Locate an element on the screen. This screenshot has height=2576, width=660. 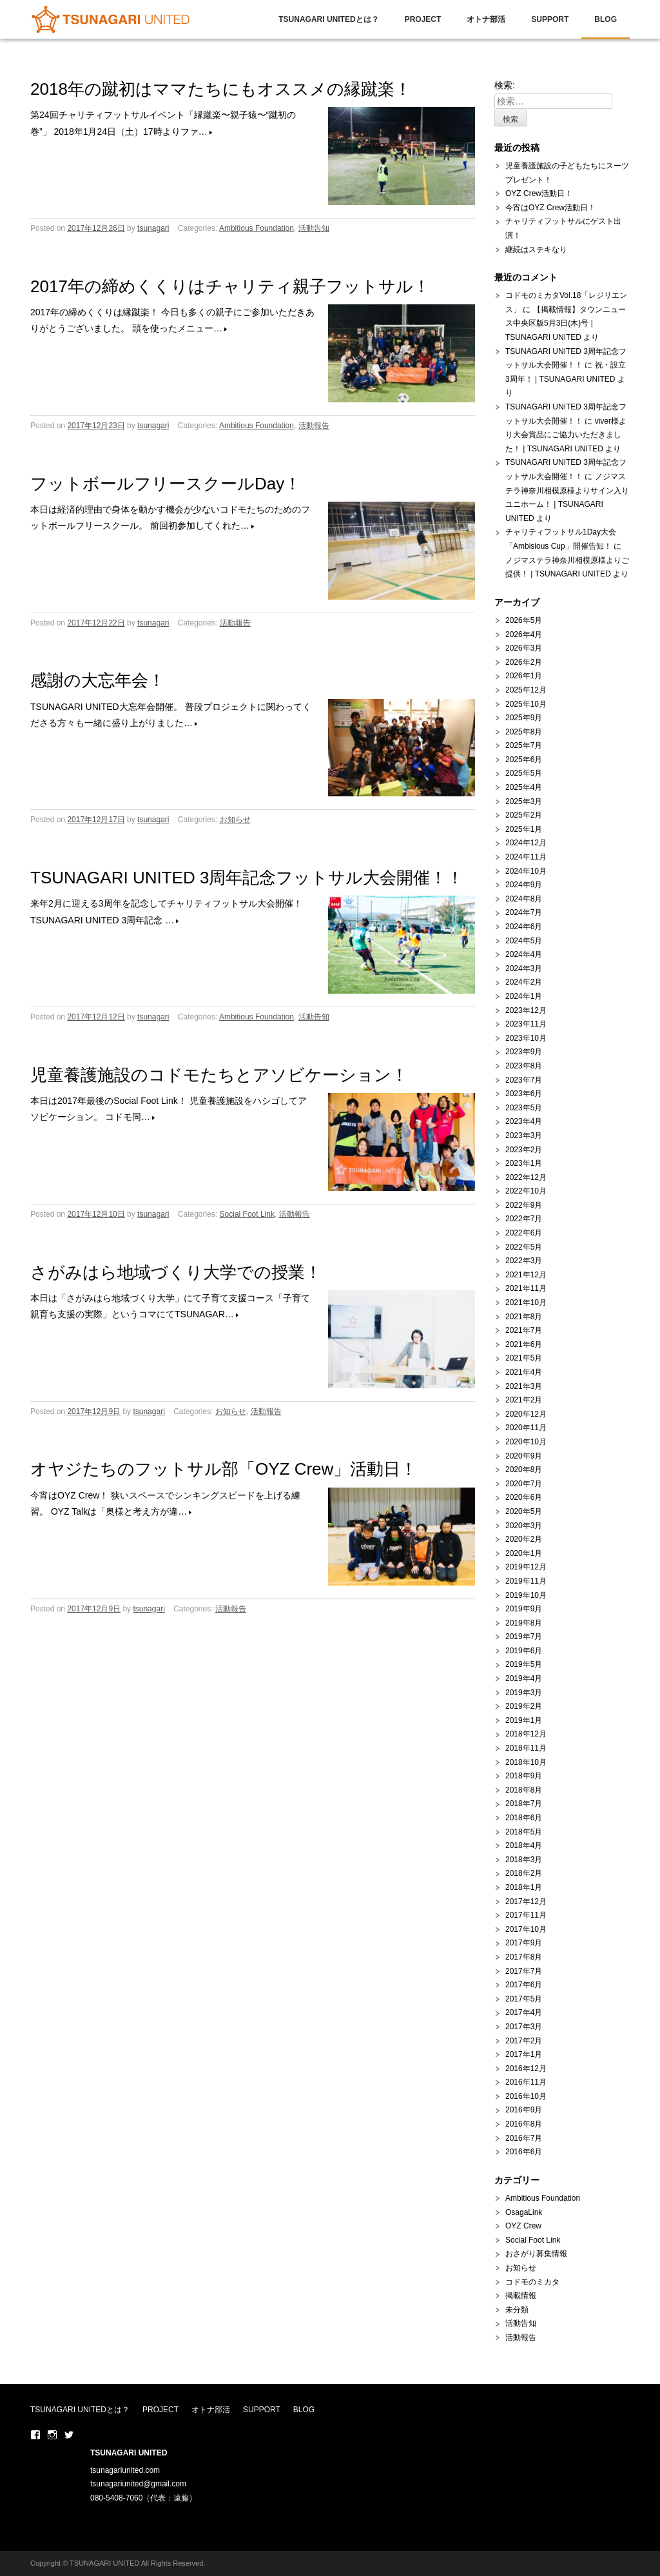
2025年1月 is located at coordinates (523, 829).